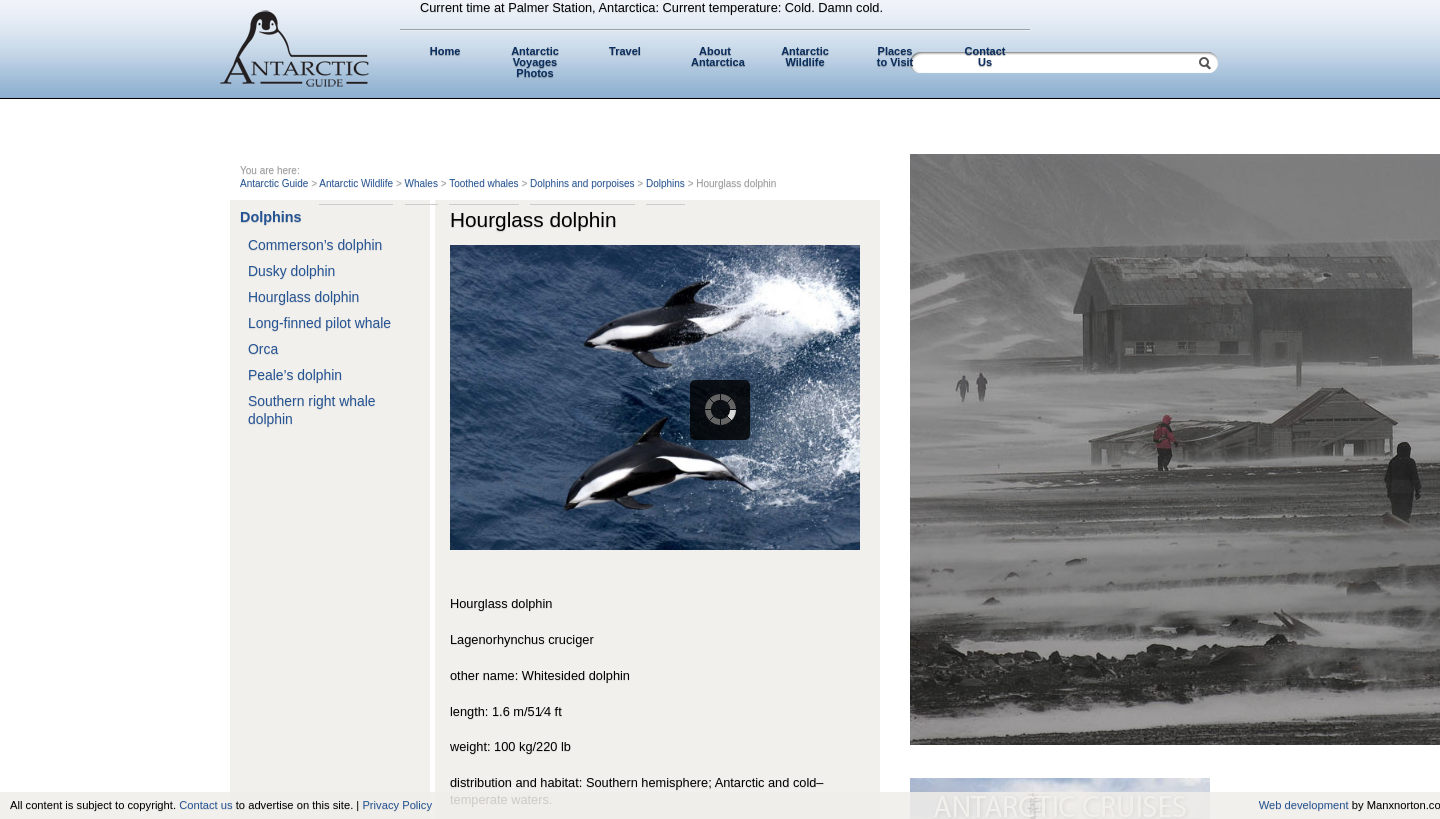 Image resolution: width=1440 pixels, height=819 pixels. What do you see at coordinates (303, 297) in the screenshot?
I see `Hourglass dolphin` at bounding box center [303, 297].